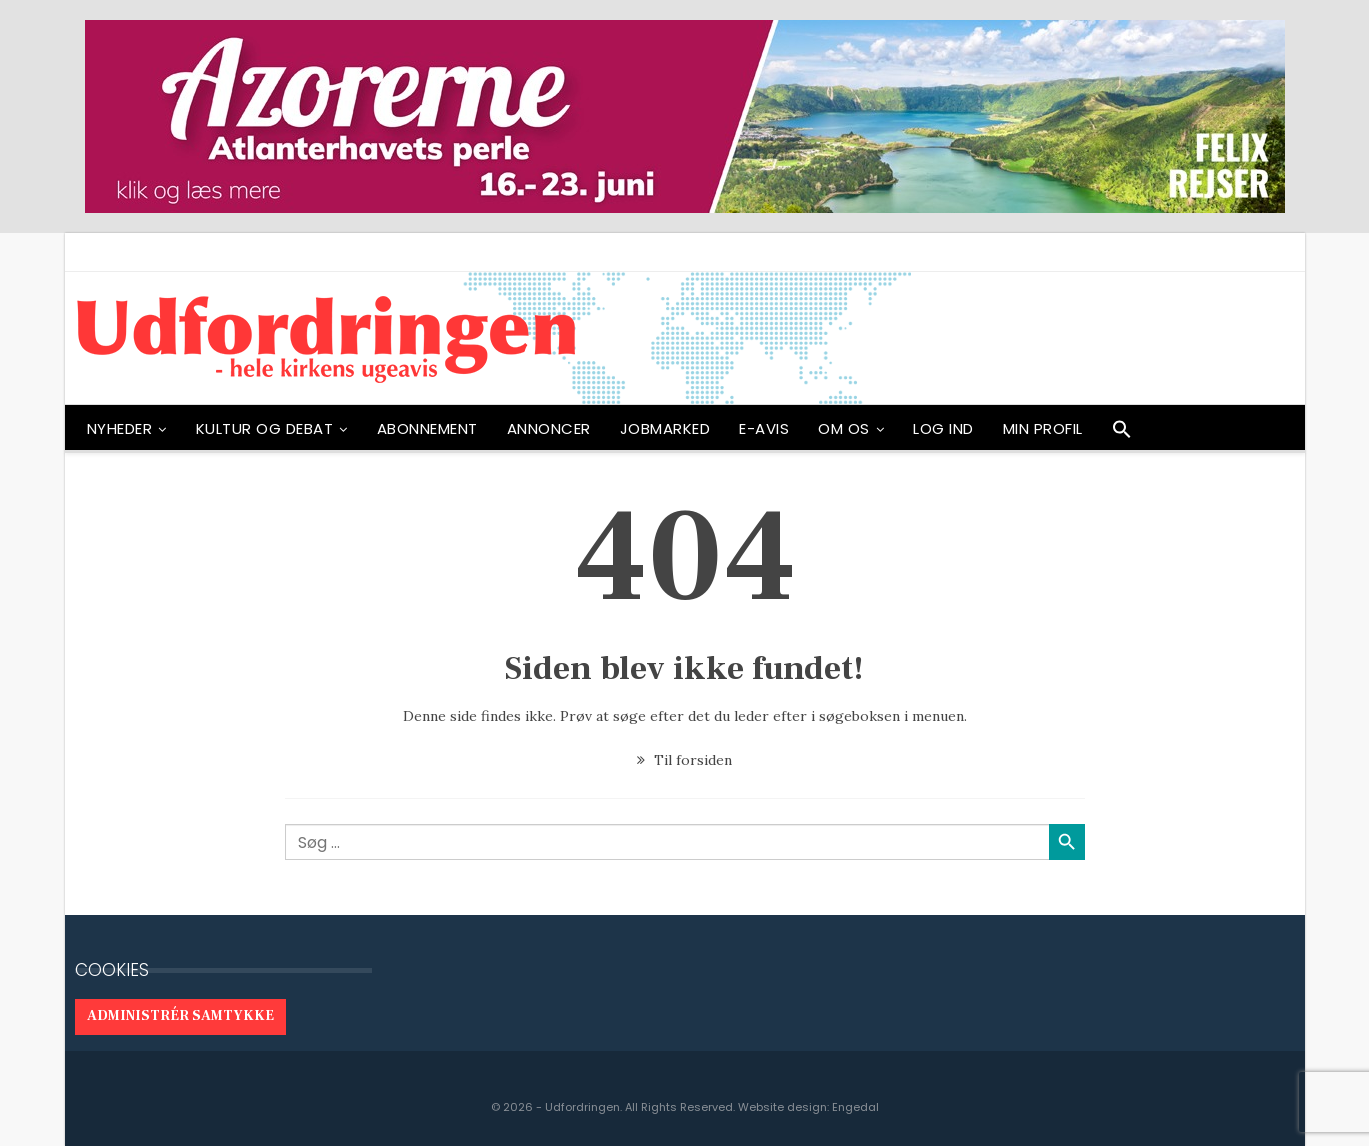  What do you see at coordinates (1122, 434) in the screenshot?
I see `[button]` at bounding box center [1122, 434].